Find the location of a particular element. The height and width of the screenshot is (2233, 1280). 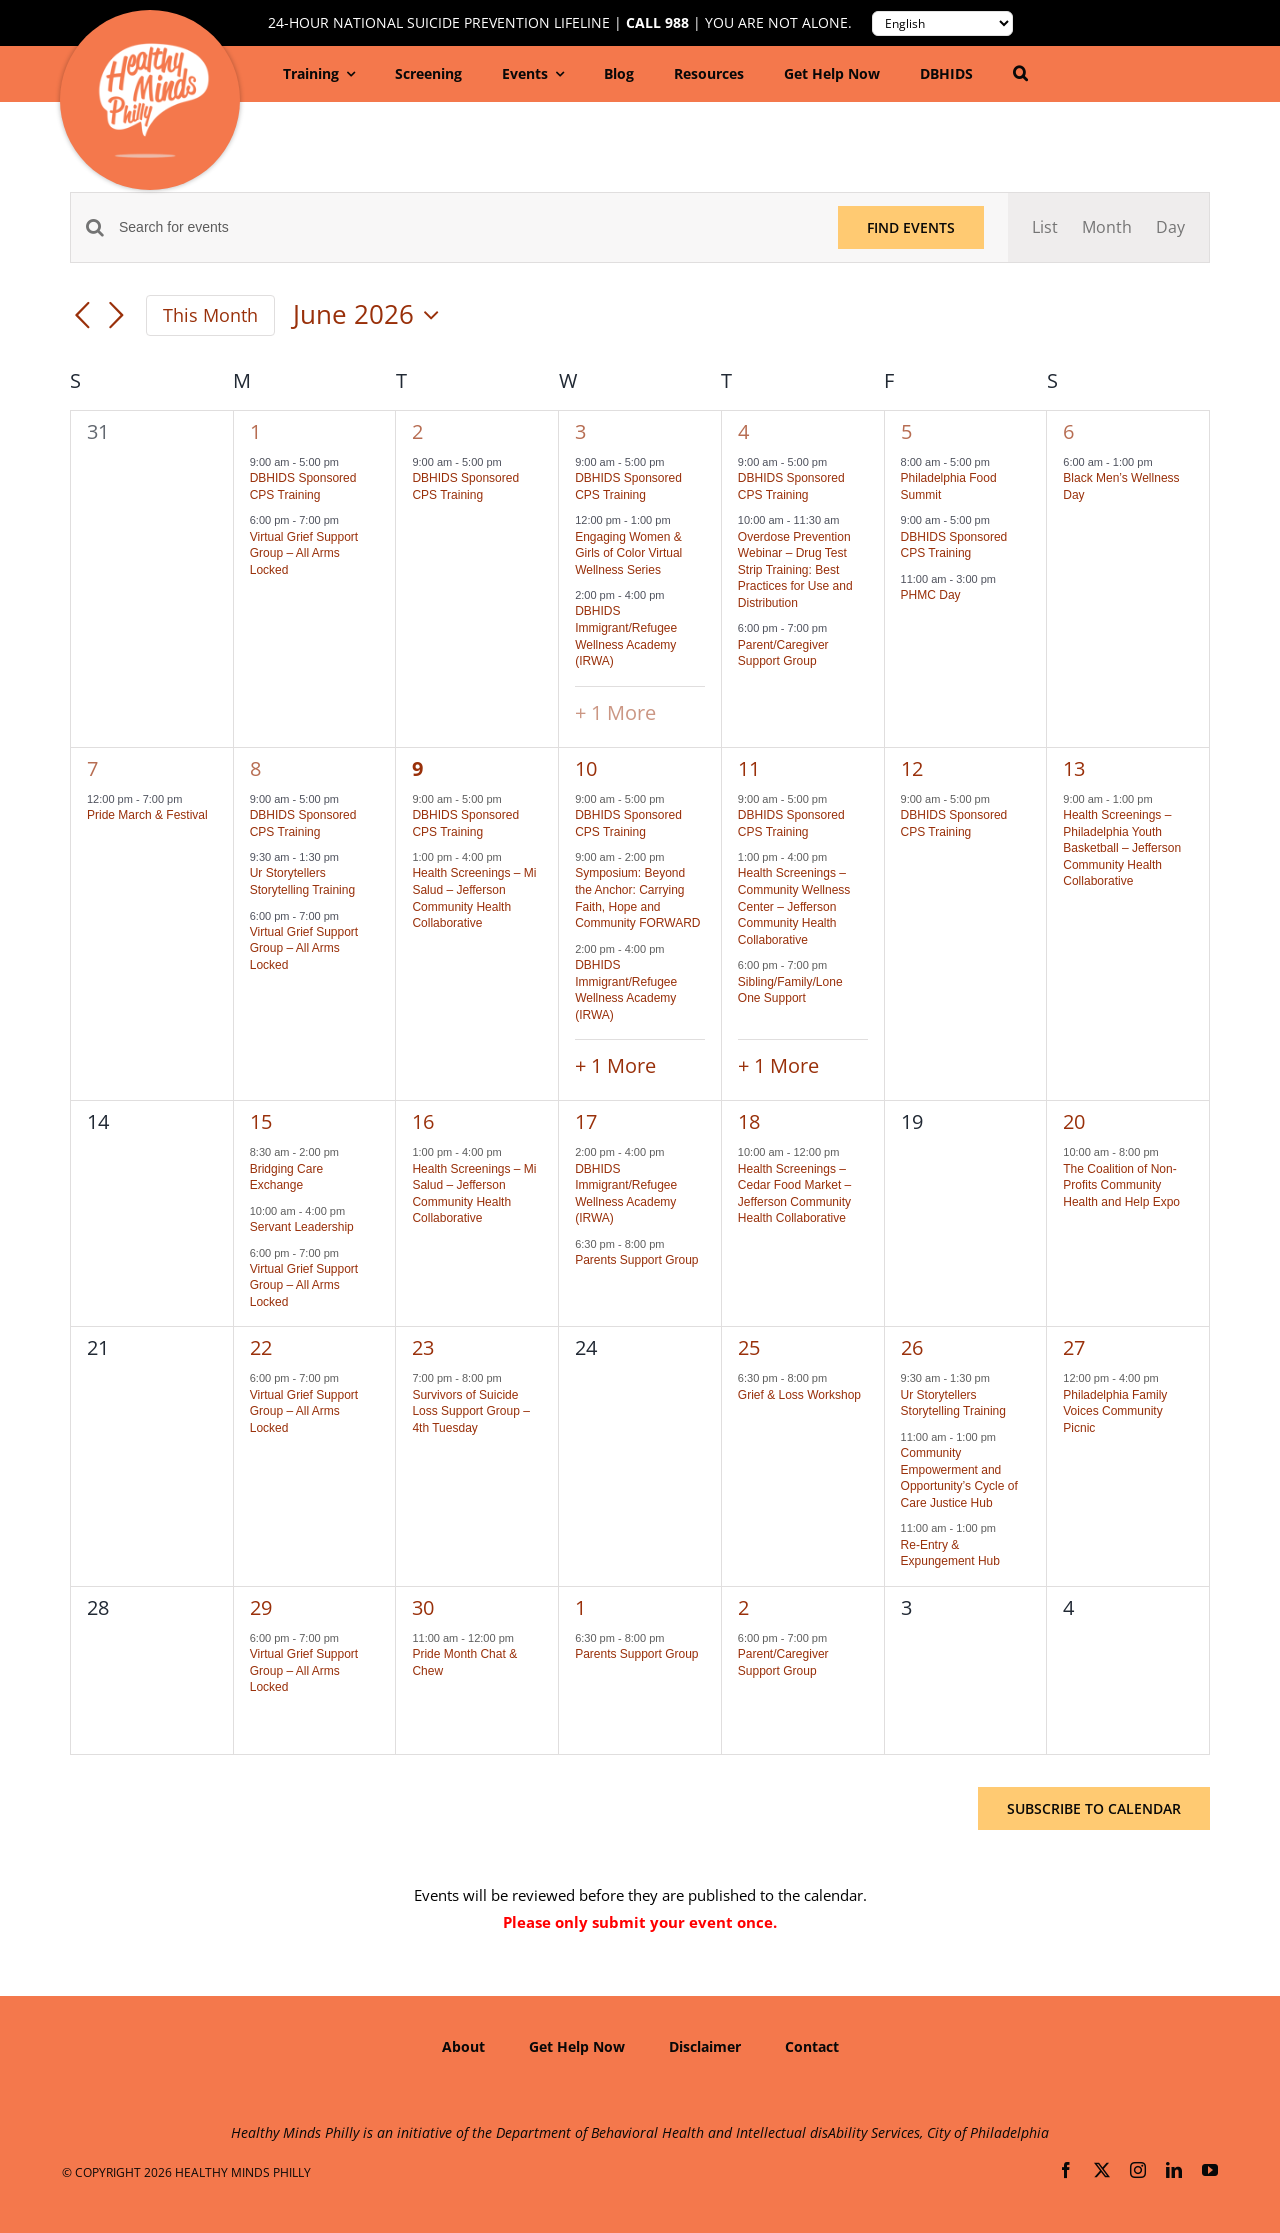

Disclaimer is located at coordinates (705, 2046).